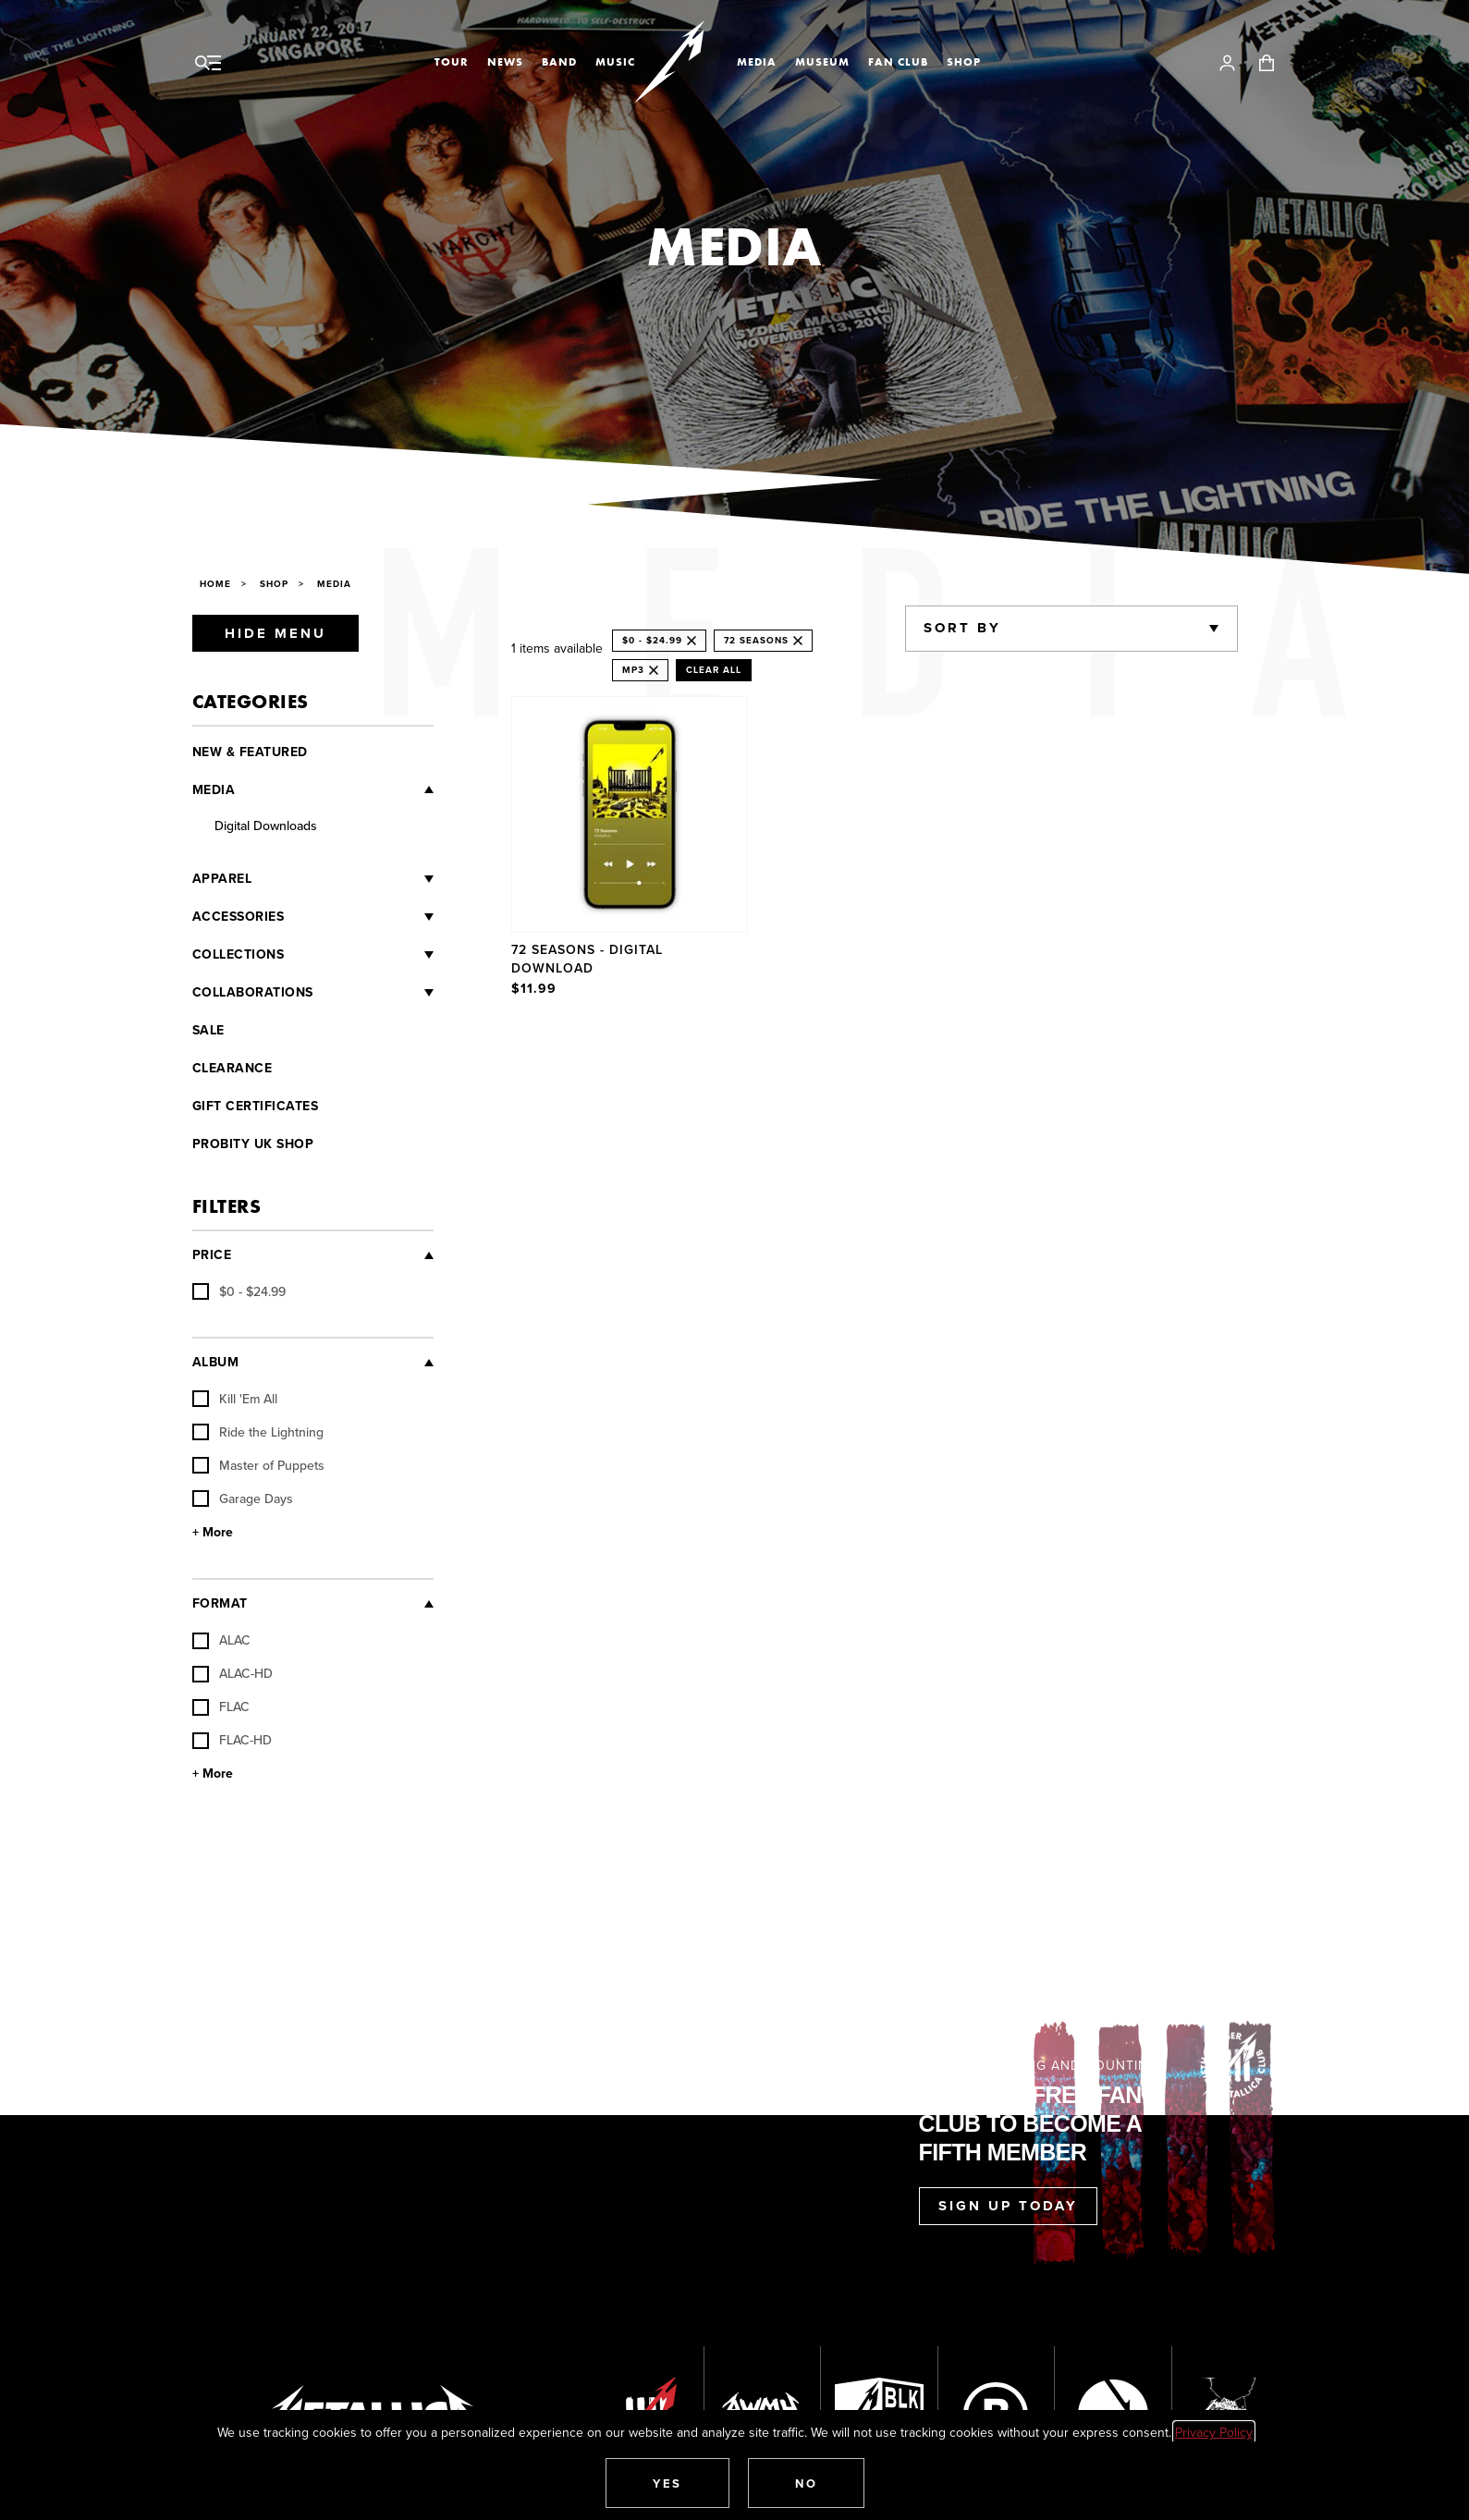  What do you see at coordinates (208, 1030) in the screenshot?
I see `Sale` at bounding box center [208, 1030].